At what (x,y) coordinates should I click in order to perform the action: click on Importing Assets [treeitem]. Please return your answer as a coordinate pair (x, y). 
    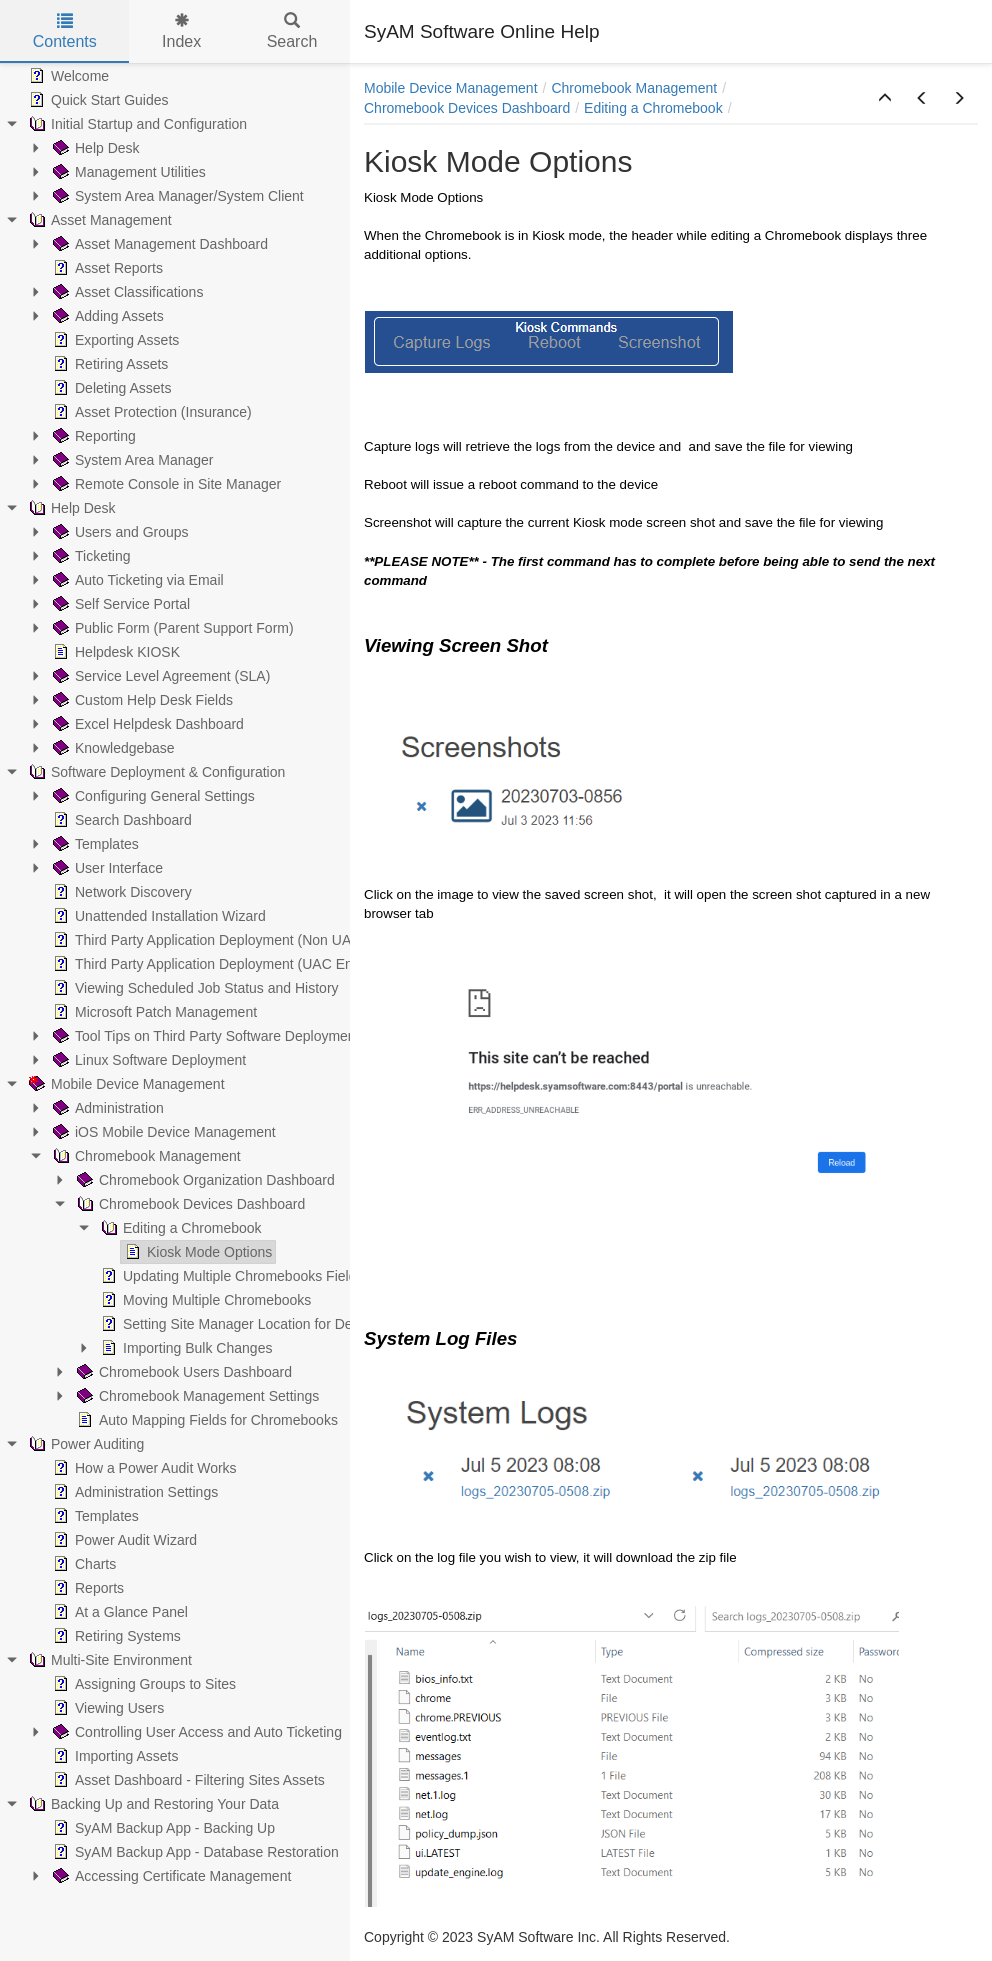
    Looking at the image, I should click on (114, 1756).